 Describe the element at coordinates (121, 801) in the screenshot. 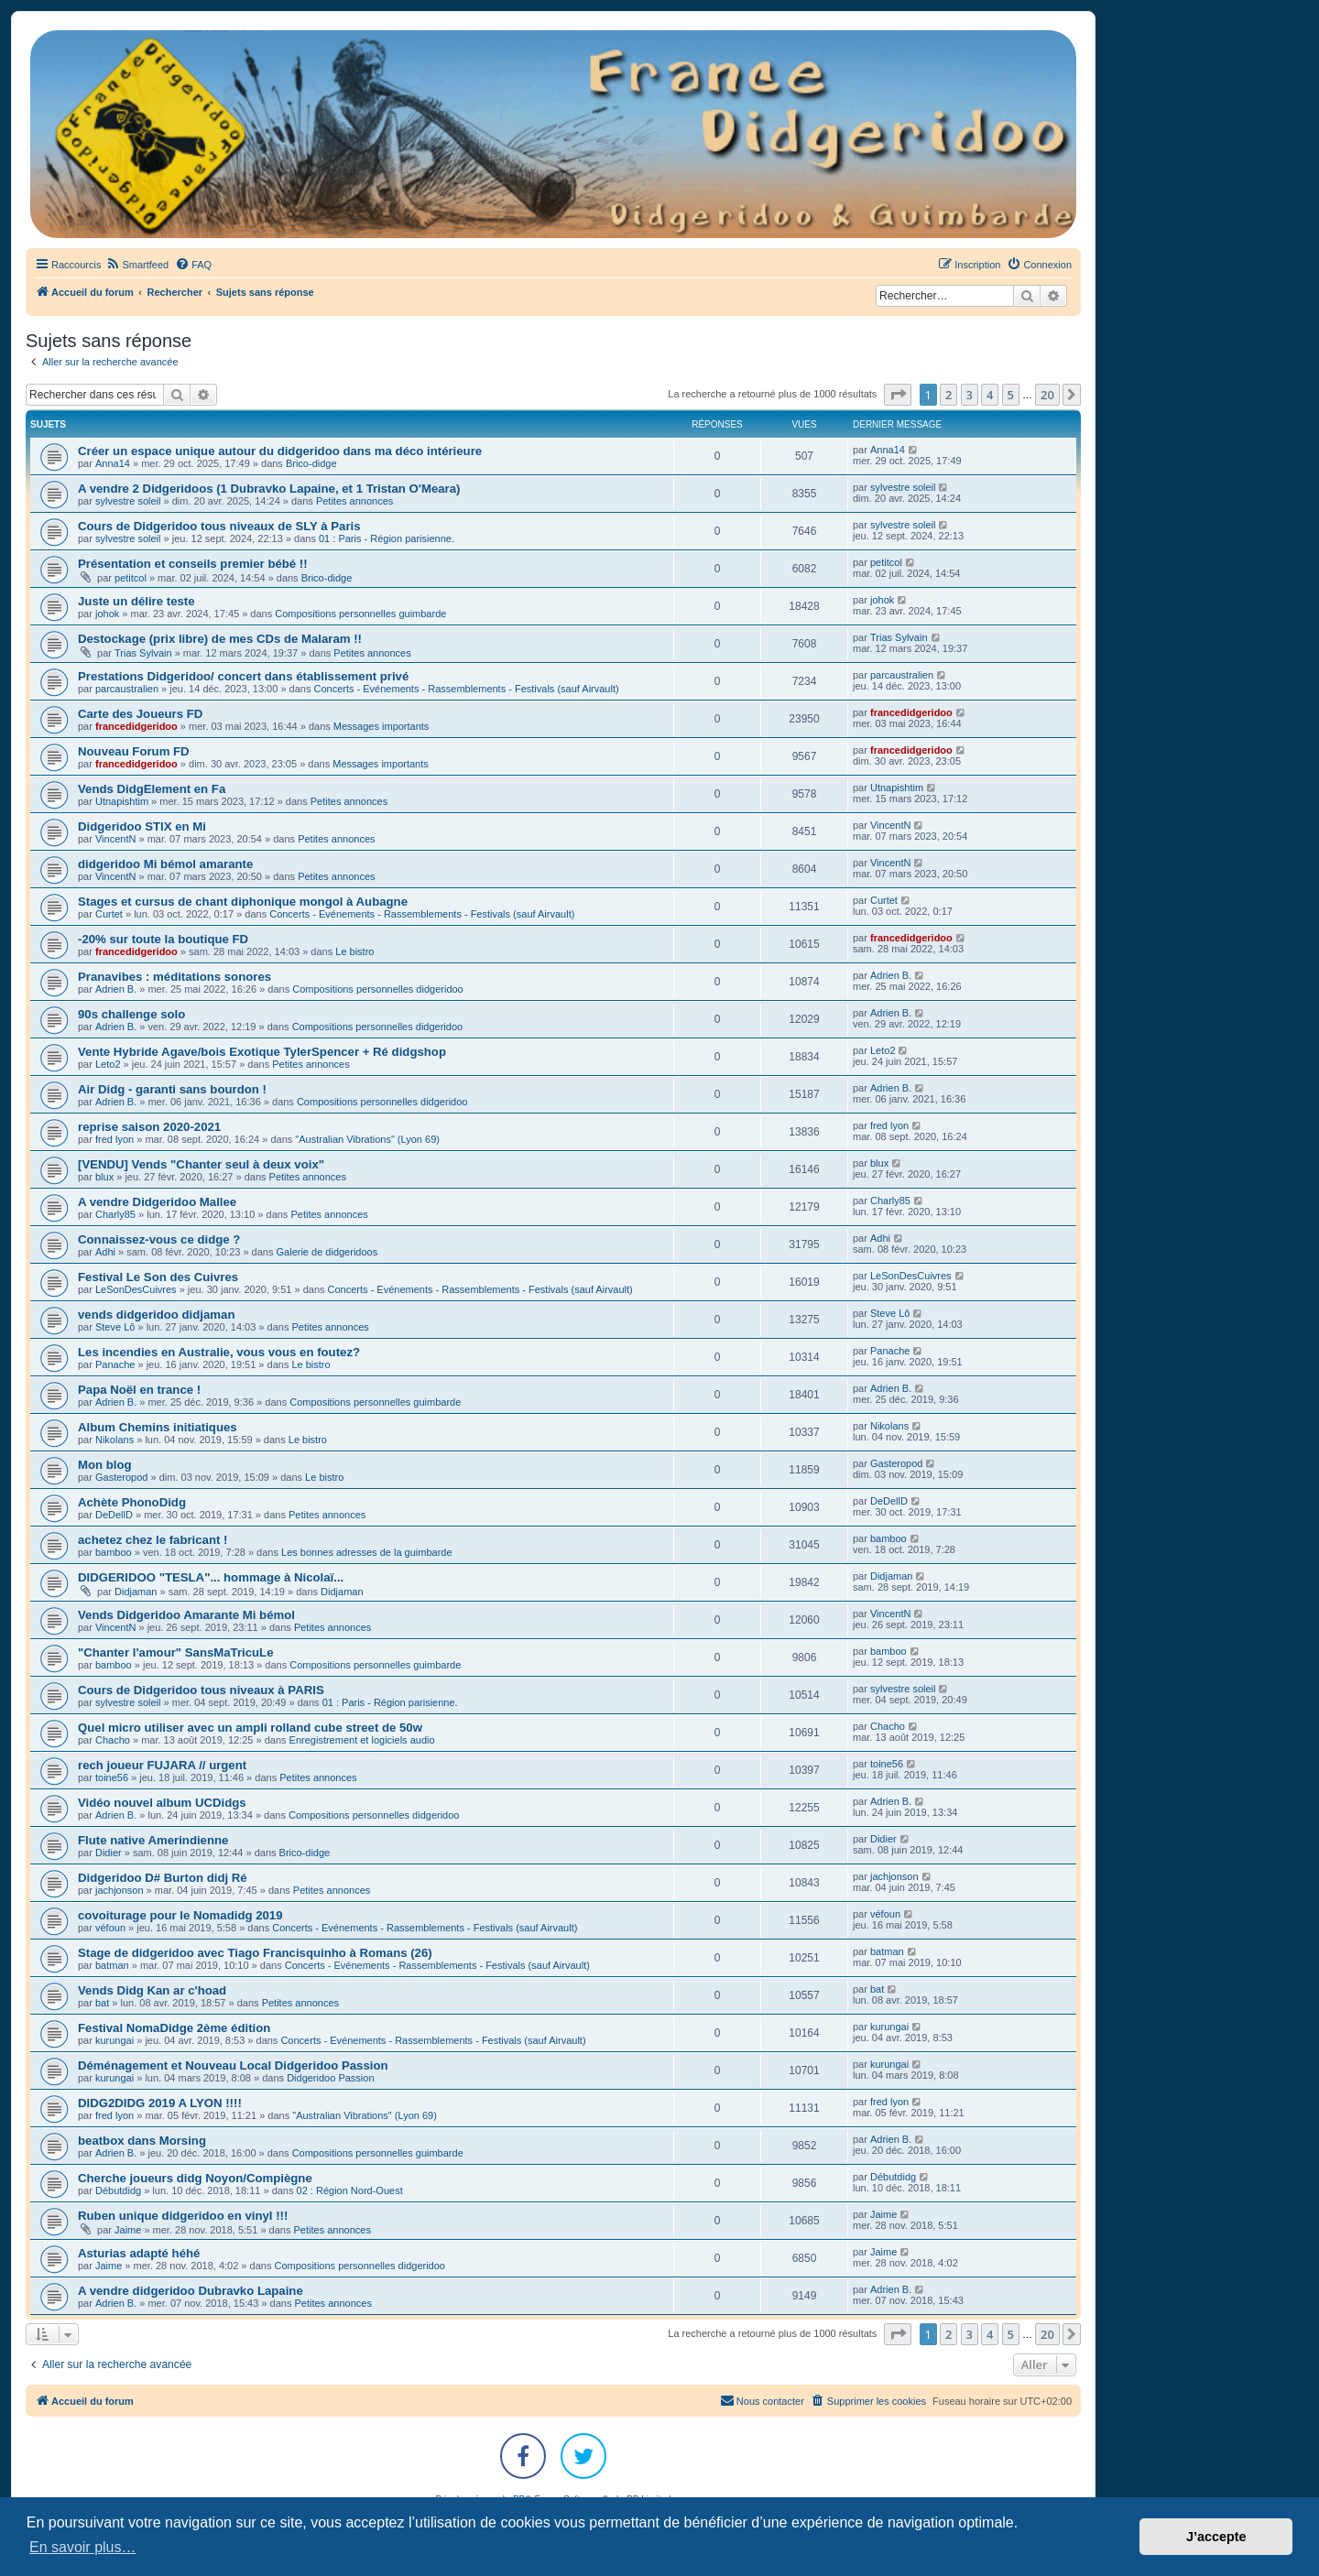

I see `Utnapishtim` at that location.